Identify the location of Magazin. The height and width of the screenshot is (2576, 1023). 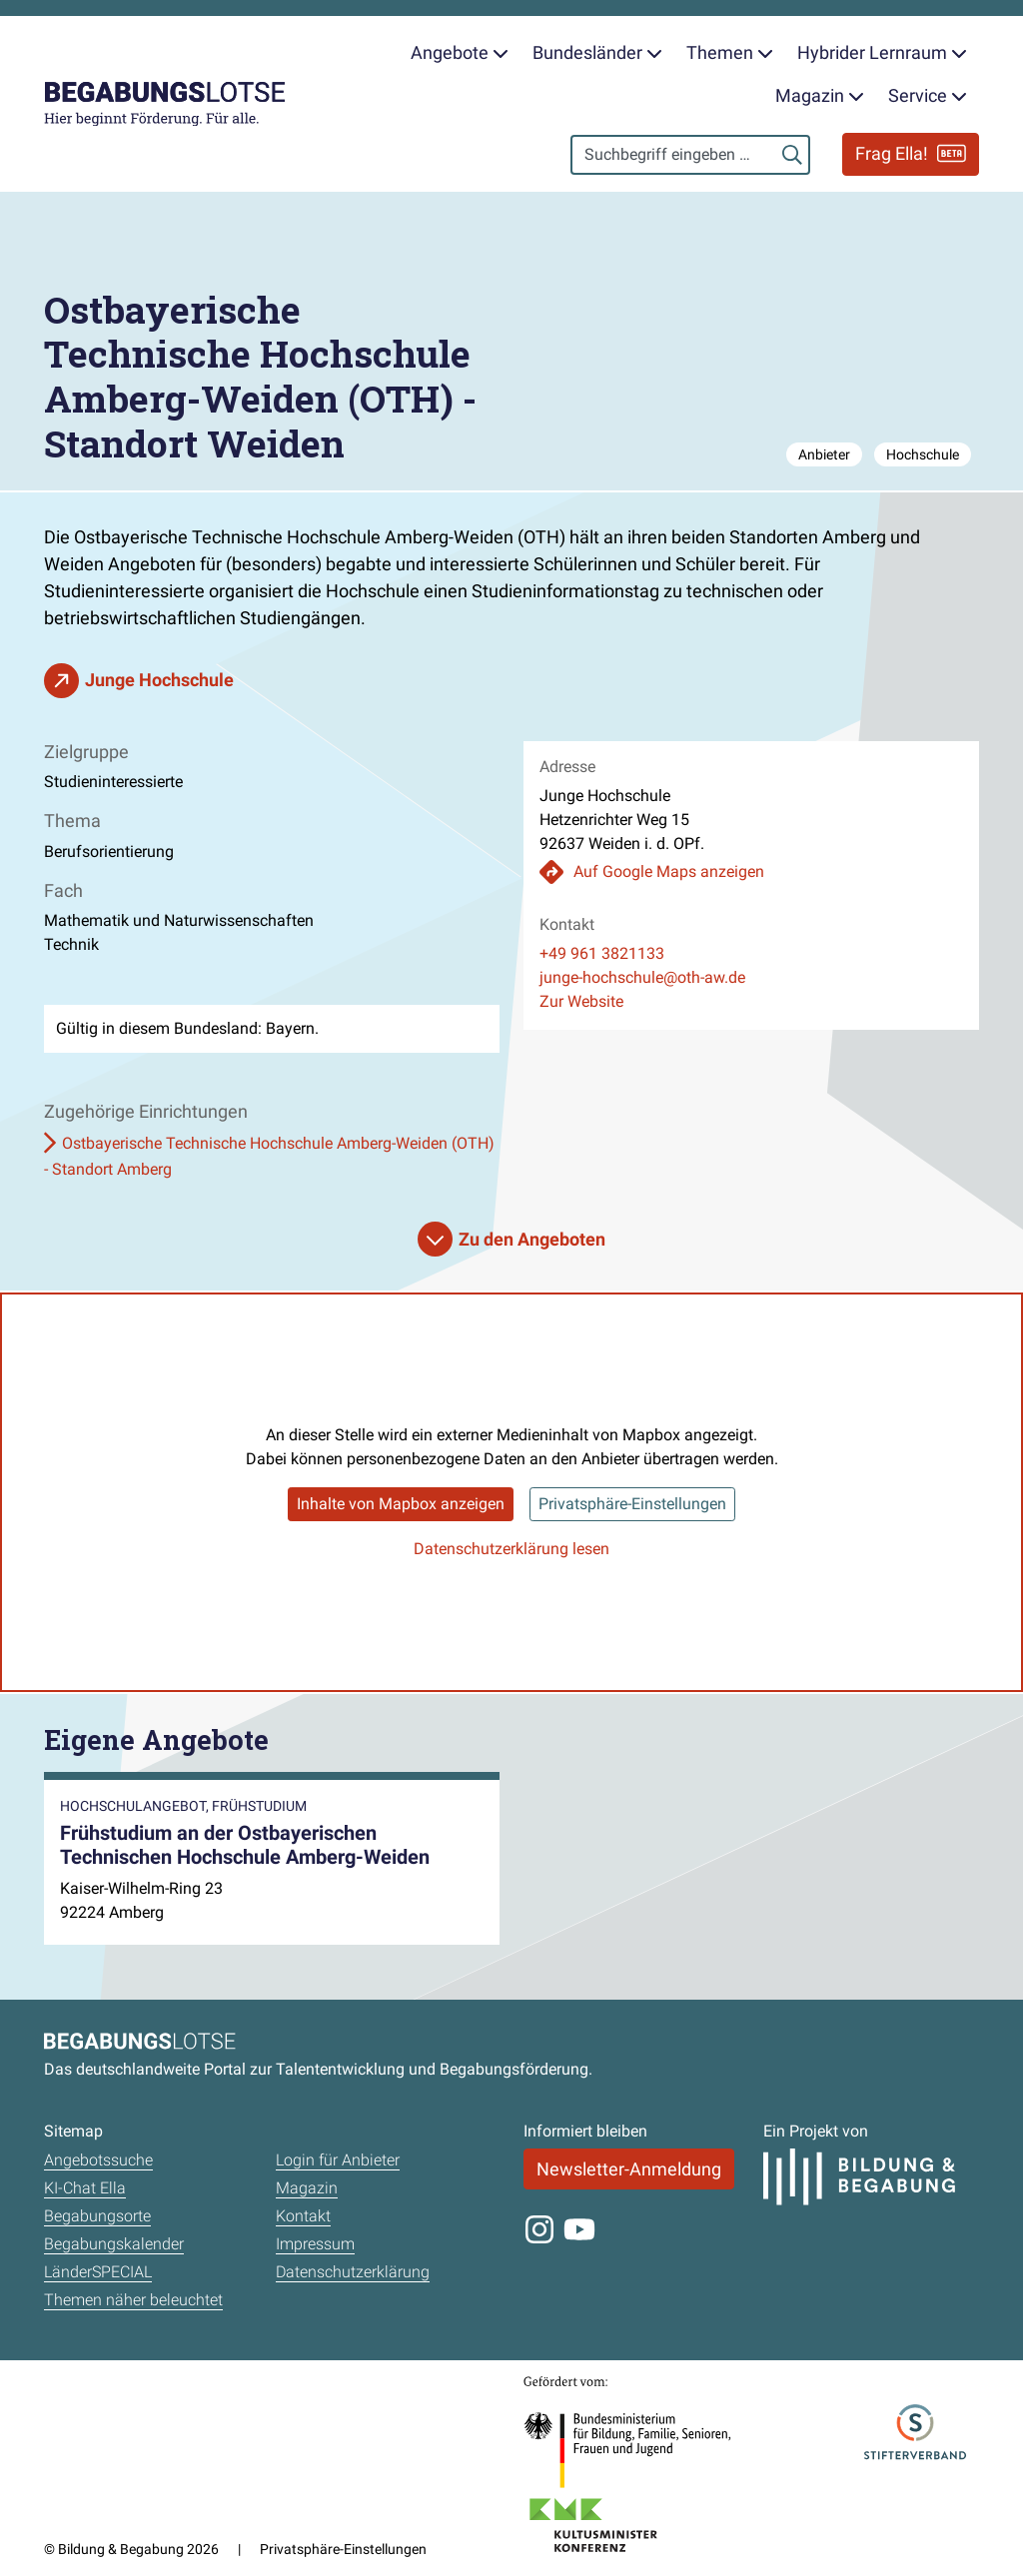
(307, 2187).